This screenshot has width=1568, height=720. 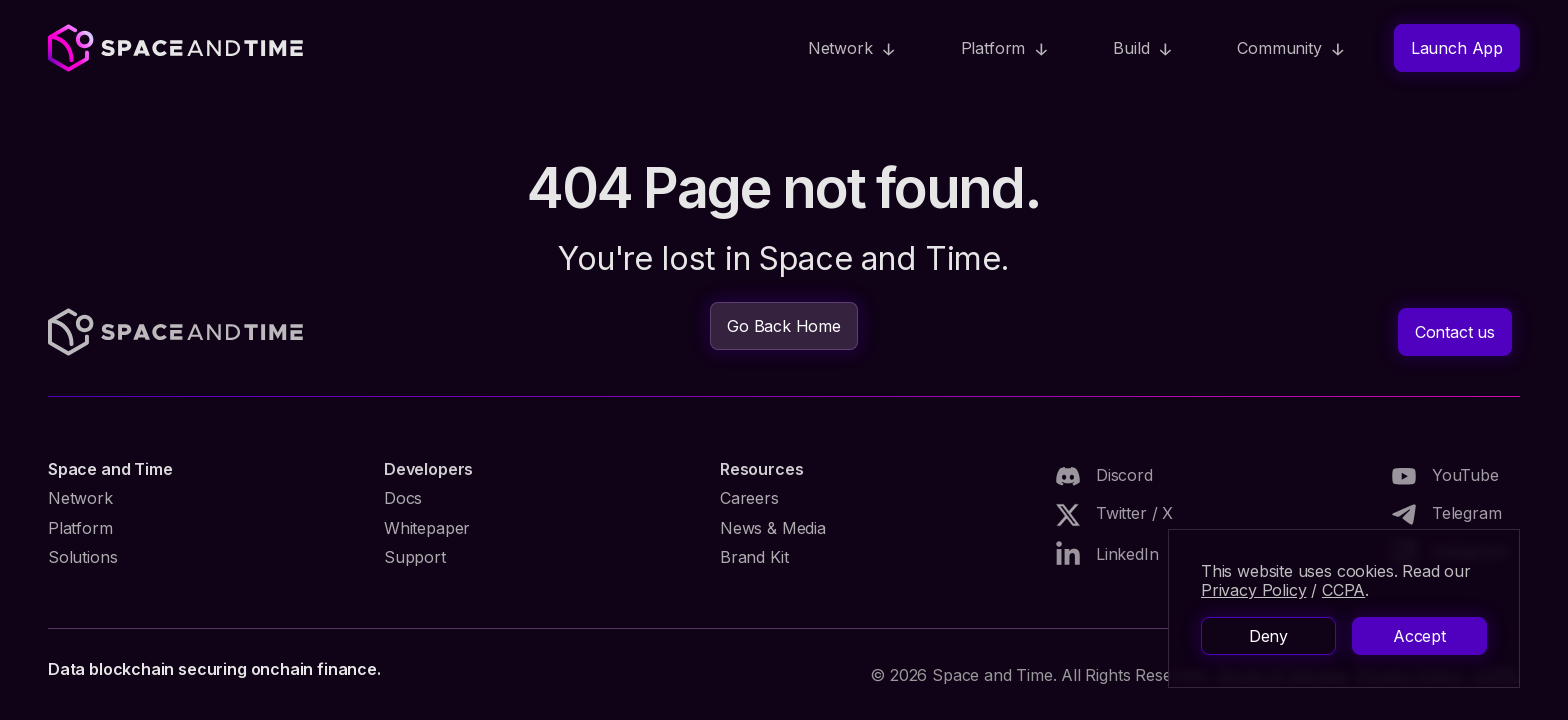 I want to click on Privacy Policy, so click(x=1253, y=590).